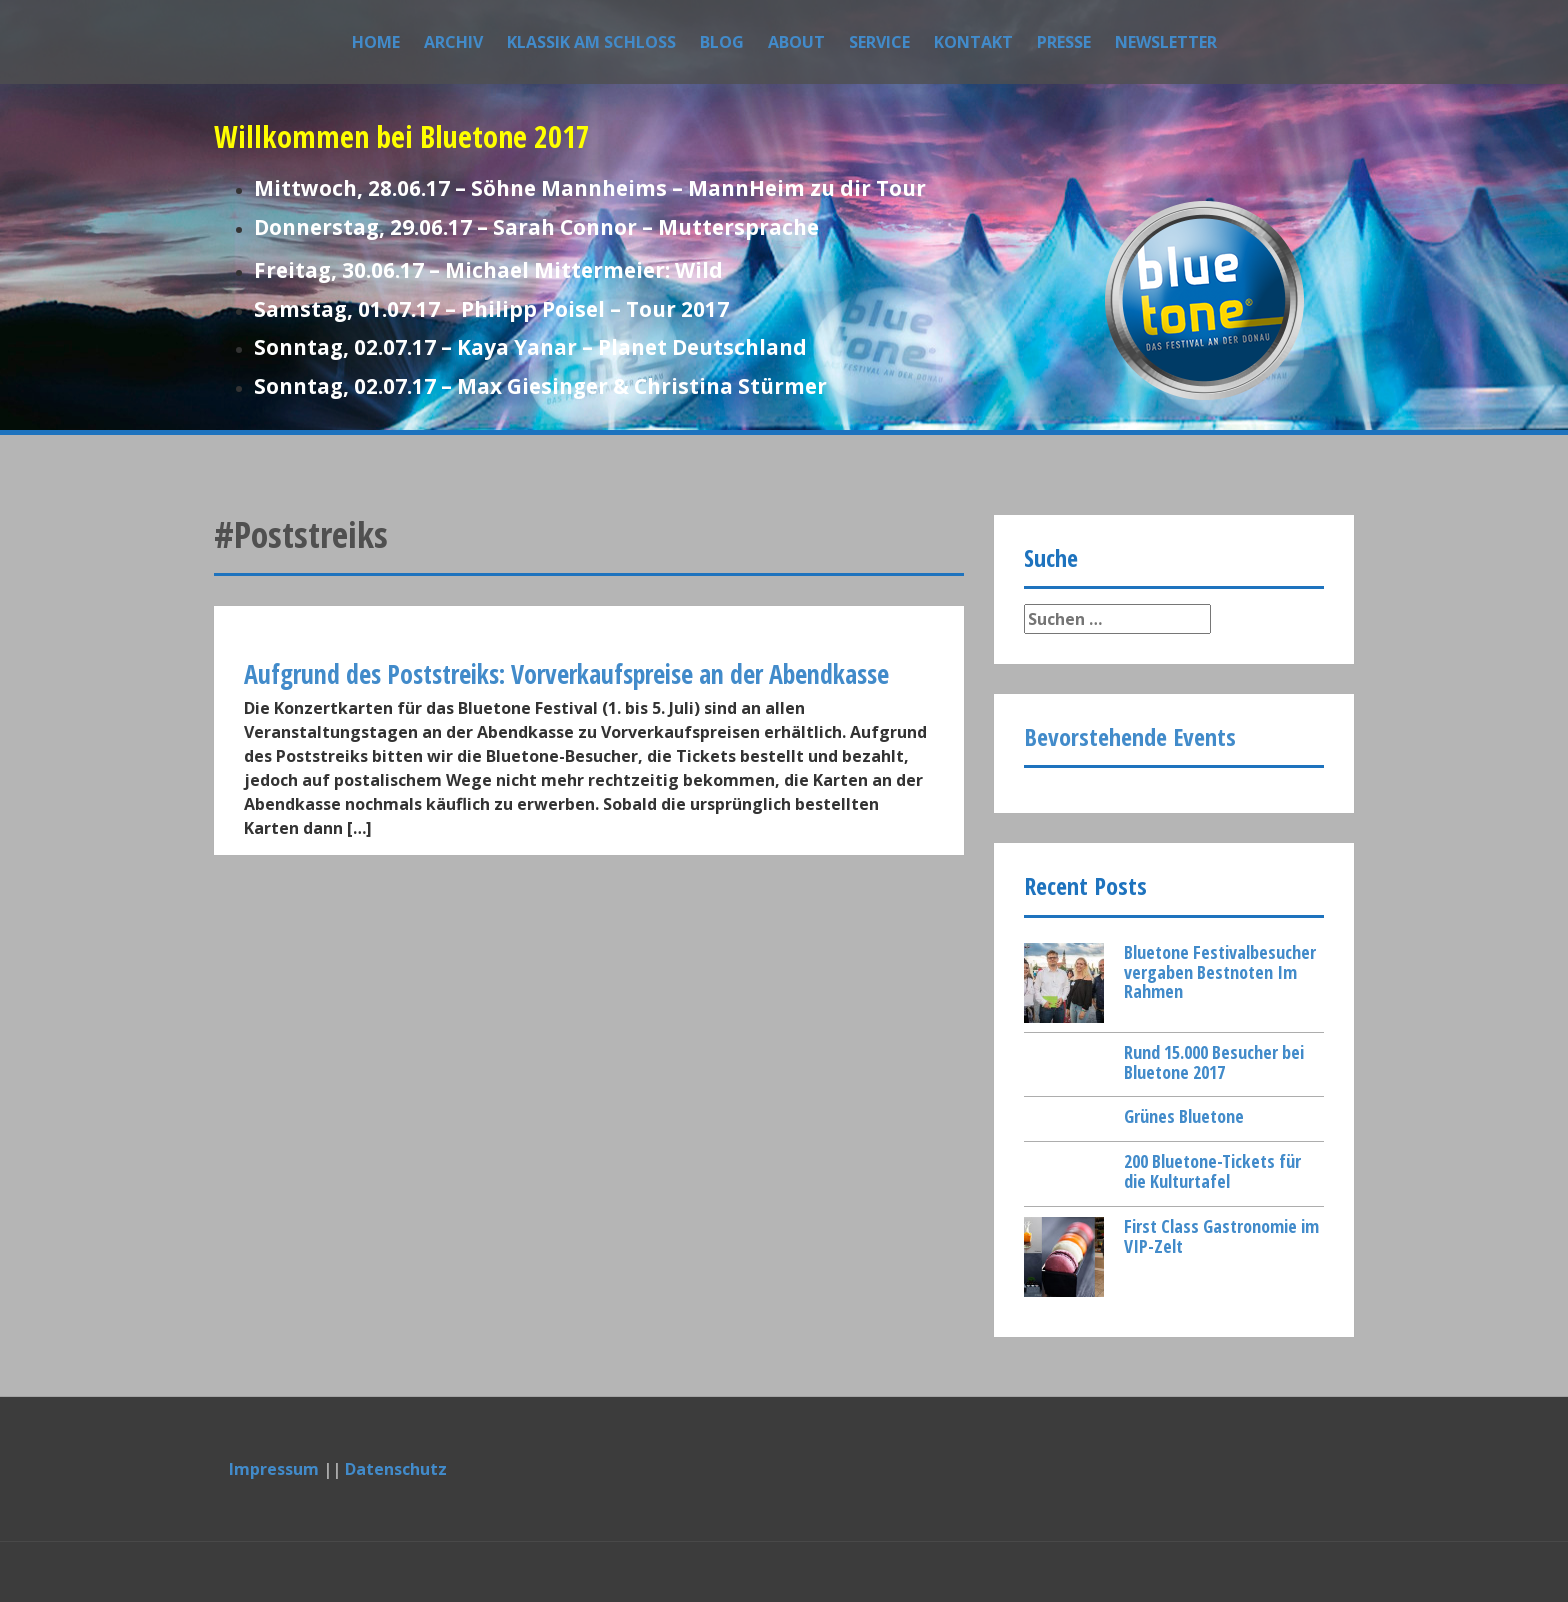 The width and height of the screenshot is (1568, 1602). What do you see at coordinates (376, 42) in the screenshot?
I see `Home` at bounding box center [376, 42].